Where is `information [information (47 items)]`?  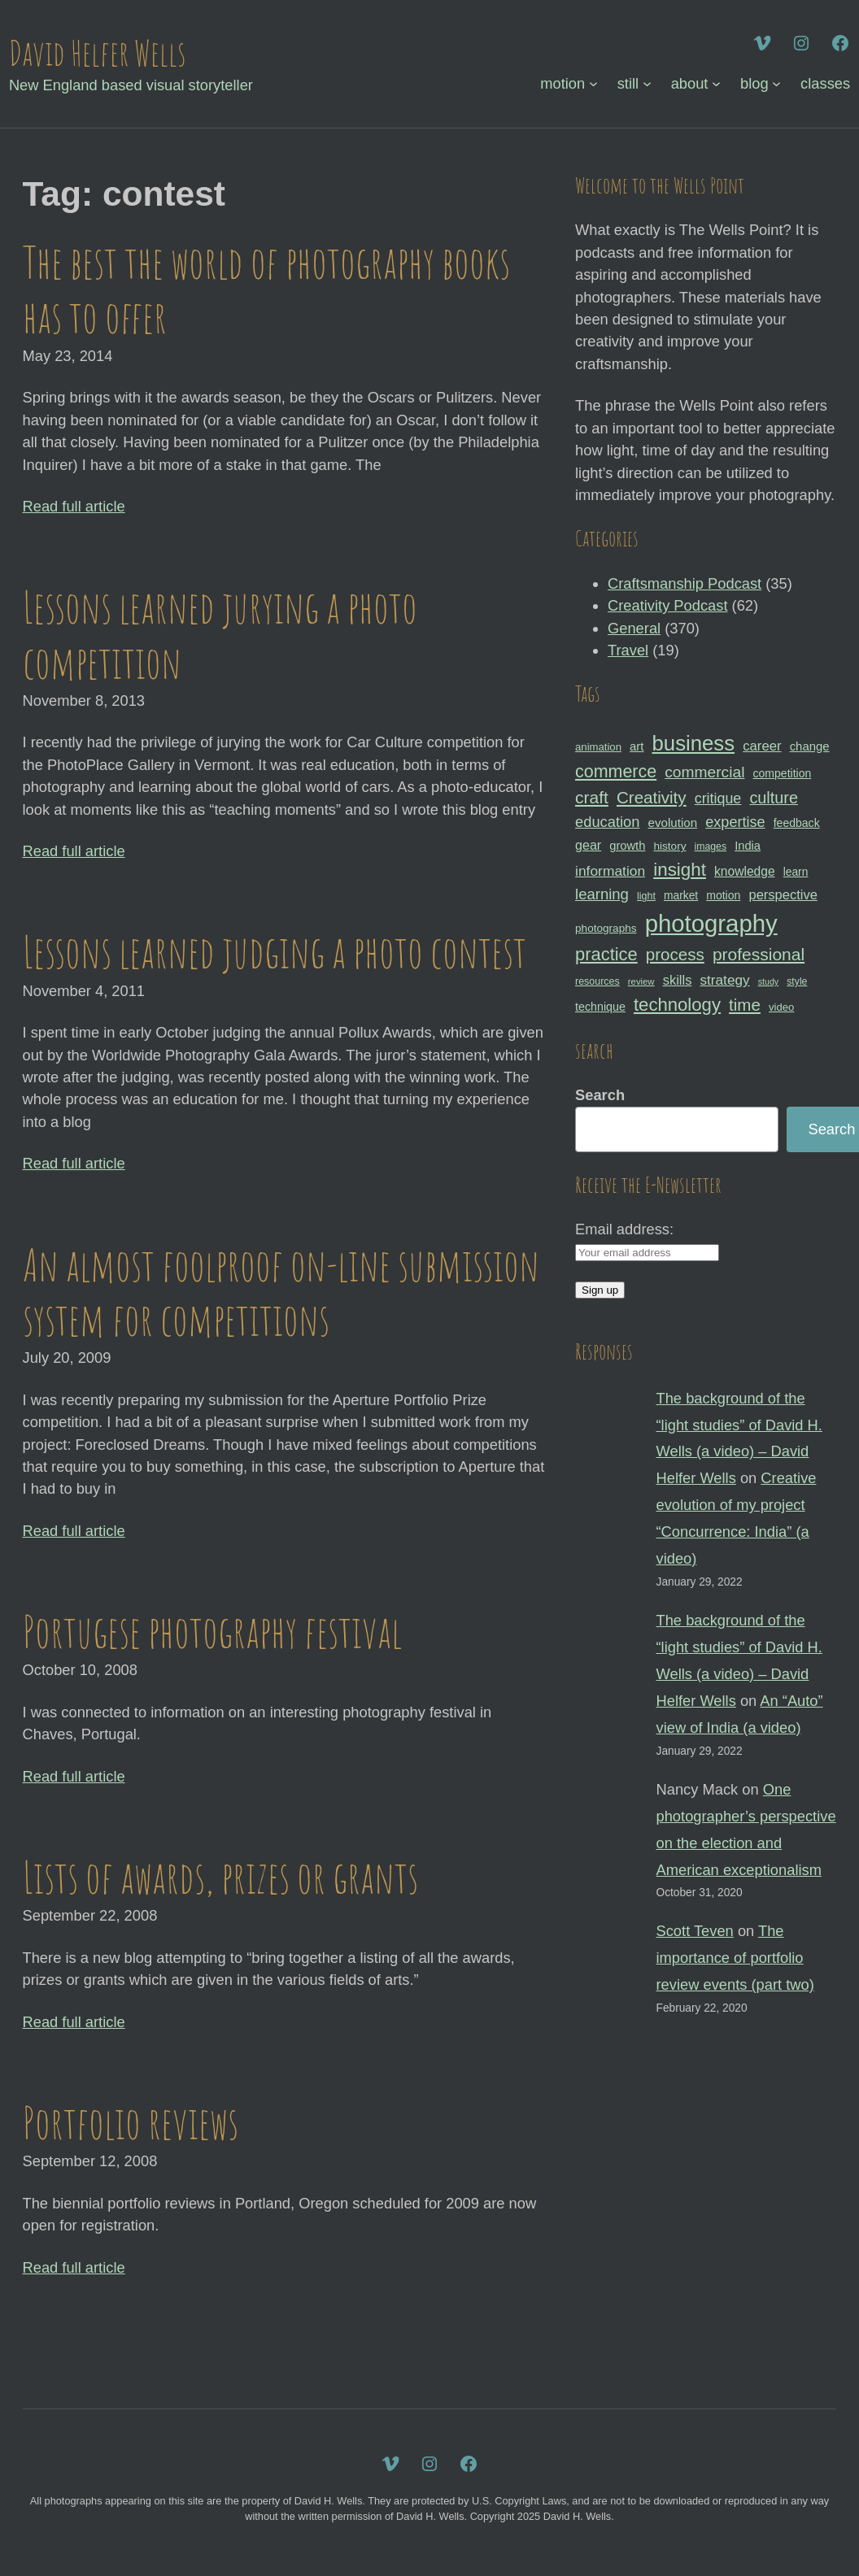
information [information (47 items)] is located at coordinates (610, 871).